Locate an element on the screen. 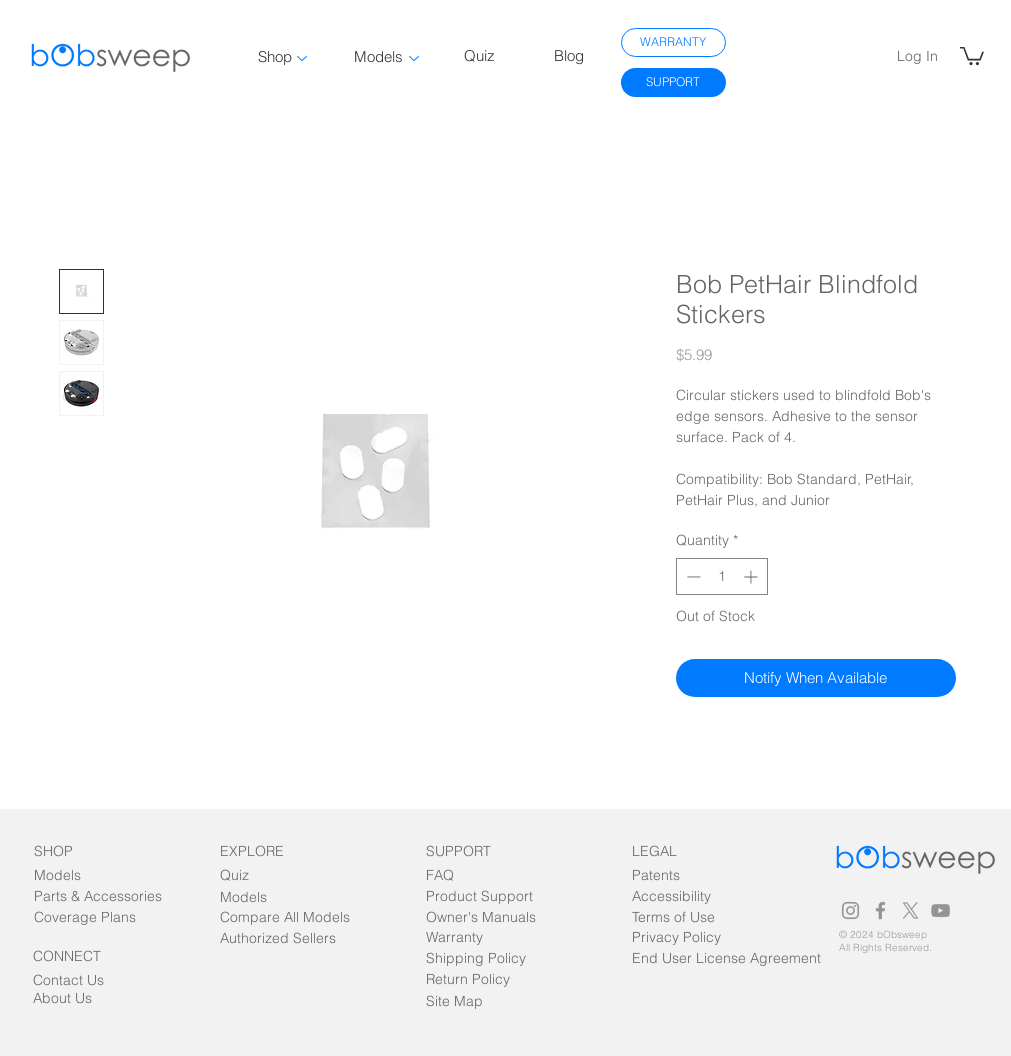  [Increment] is located at coordinates (752, 576).